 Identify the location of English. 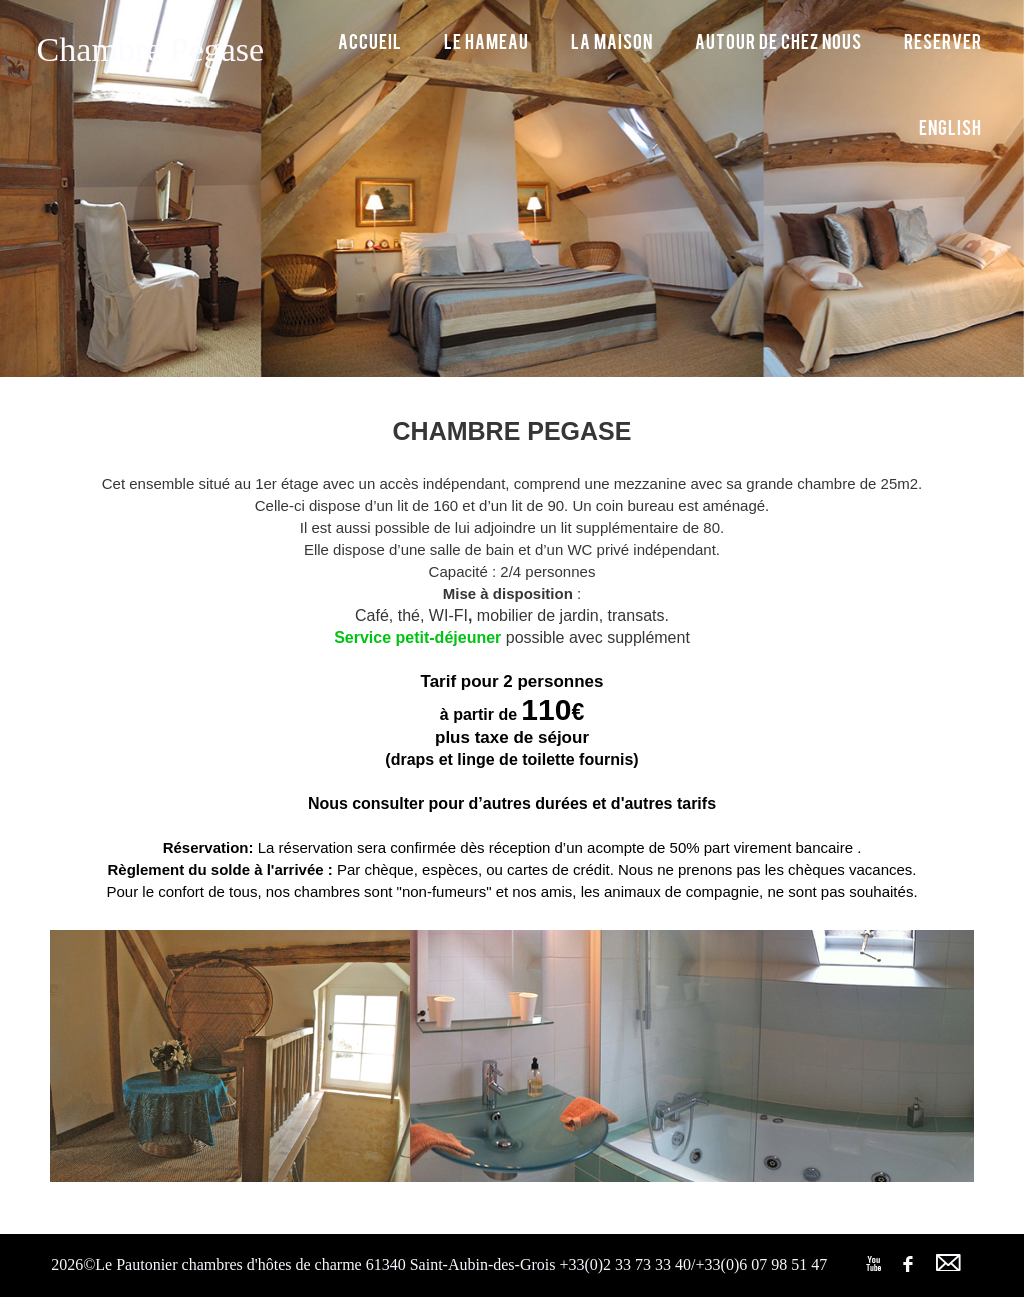
(950, 126).